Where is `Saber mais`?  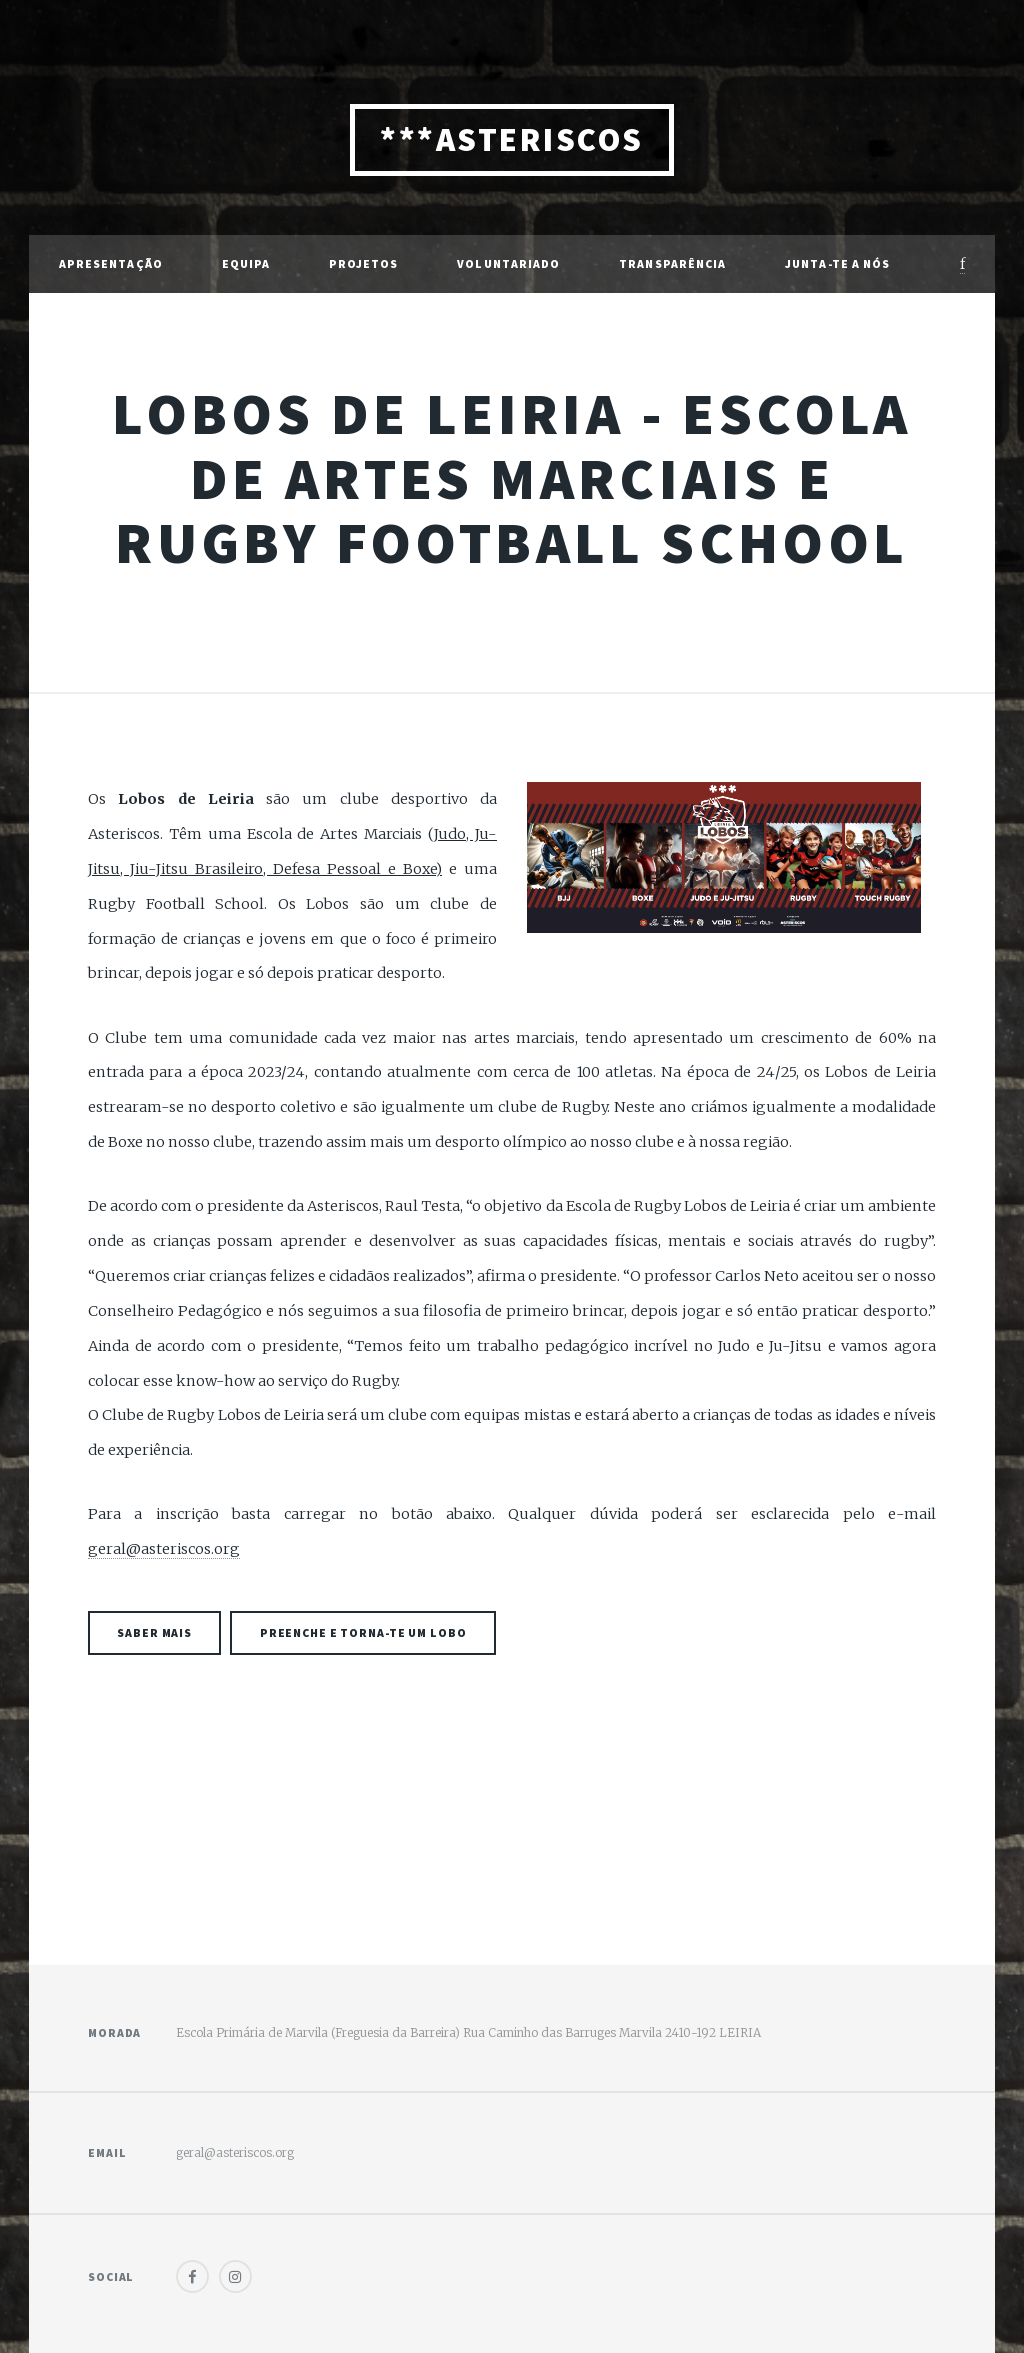
Saber mais is located at coordinates (154, 1632).